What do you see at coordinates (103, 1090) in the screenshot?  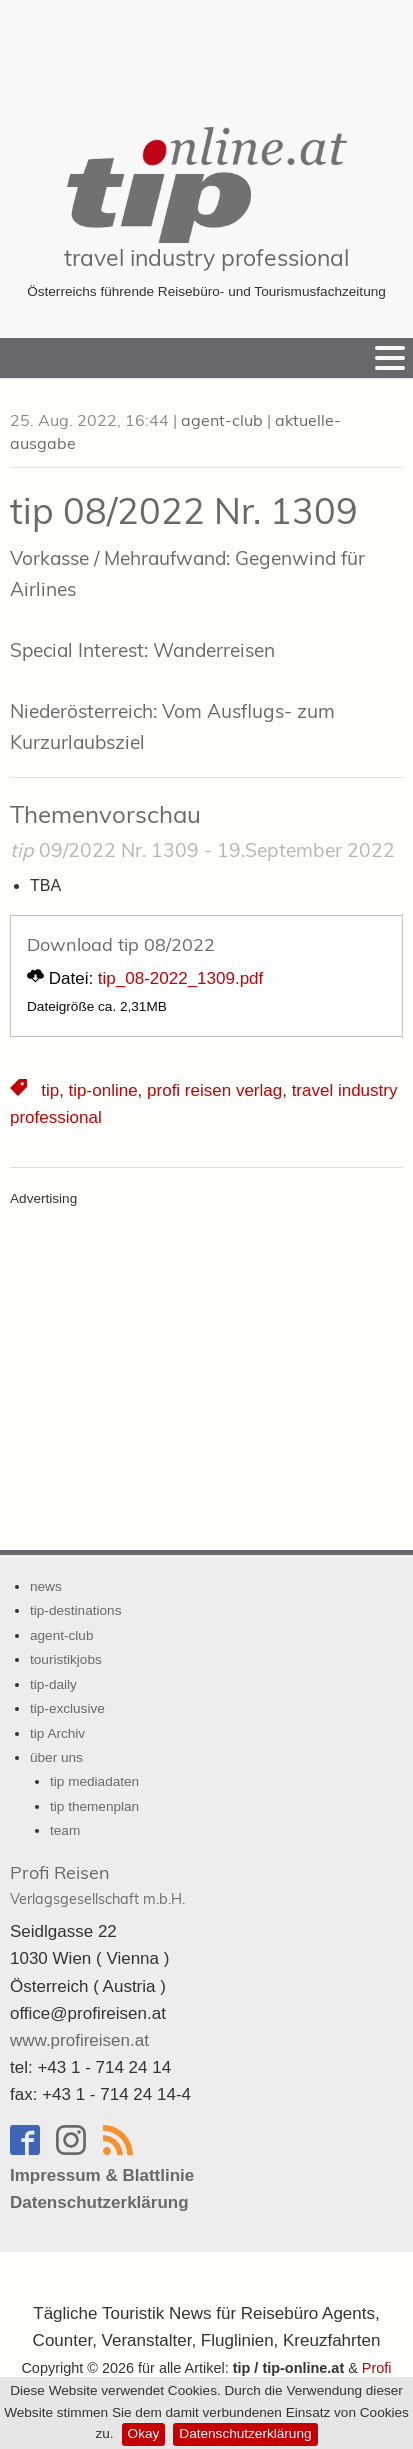 I see `tip-online` at bounding box center [103, 1090].